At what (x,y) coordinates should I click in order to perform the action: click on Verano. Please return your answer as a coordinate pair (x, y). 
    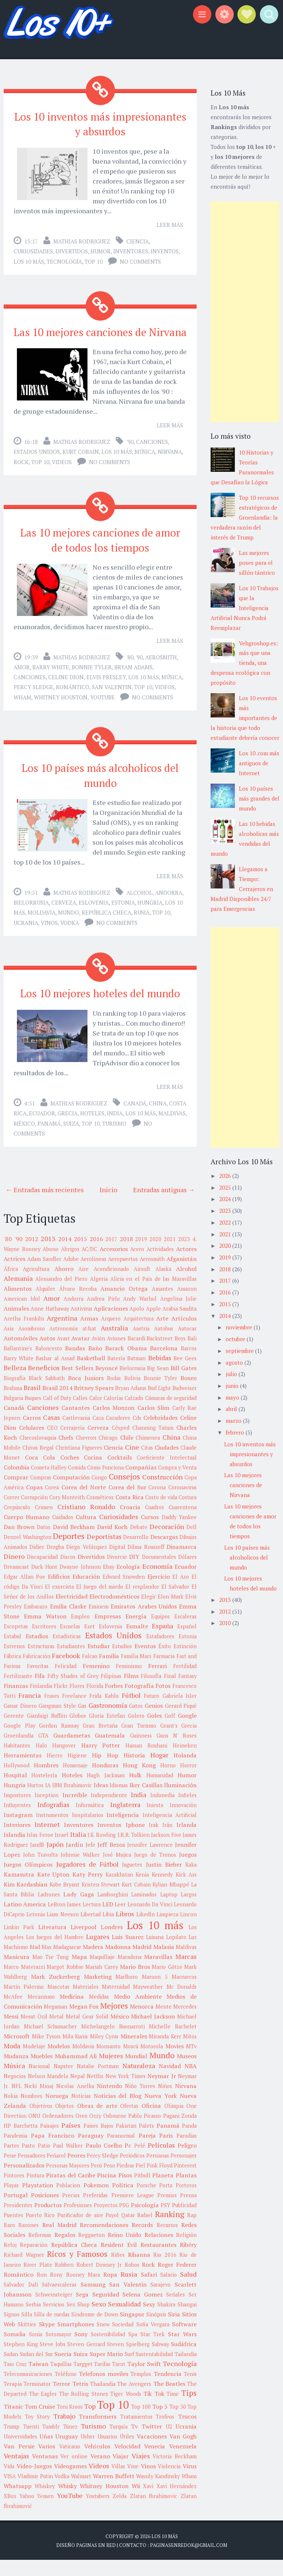
    Looking at the image, I should click on (100, 2472).